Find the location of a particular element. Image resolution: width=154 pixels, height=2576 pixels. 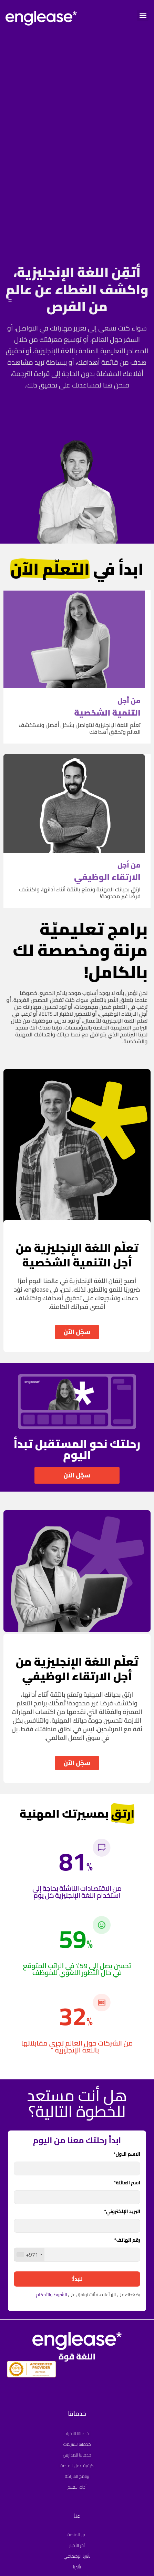

الاسم الاول* is located at coordinates (127, 2155).